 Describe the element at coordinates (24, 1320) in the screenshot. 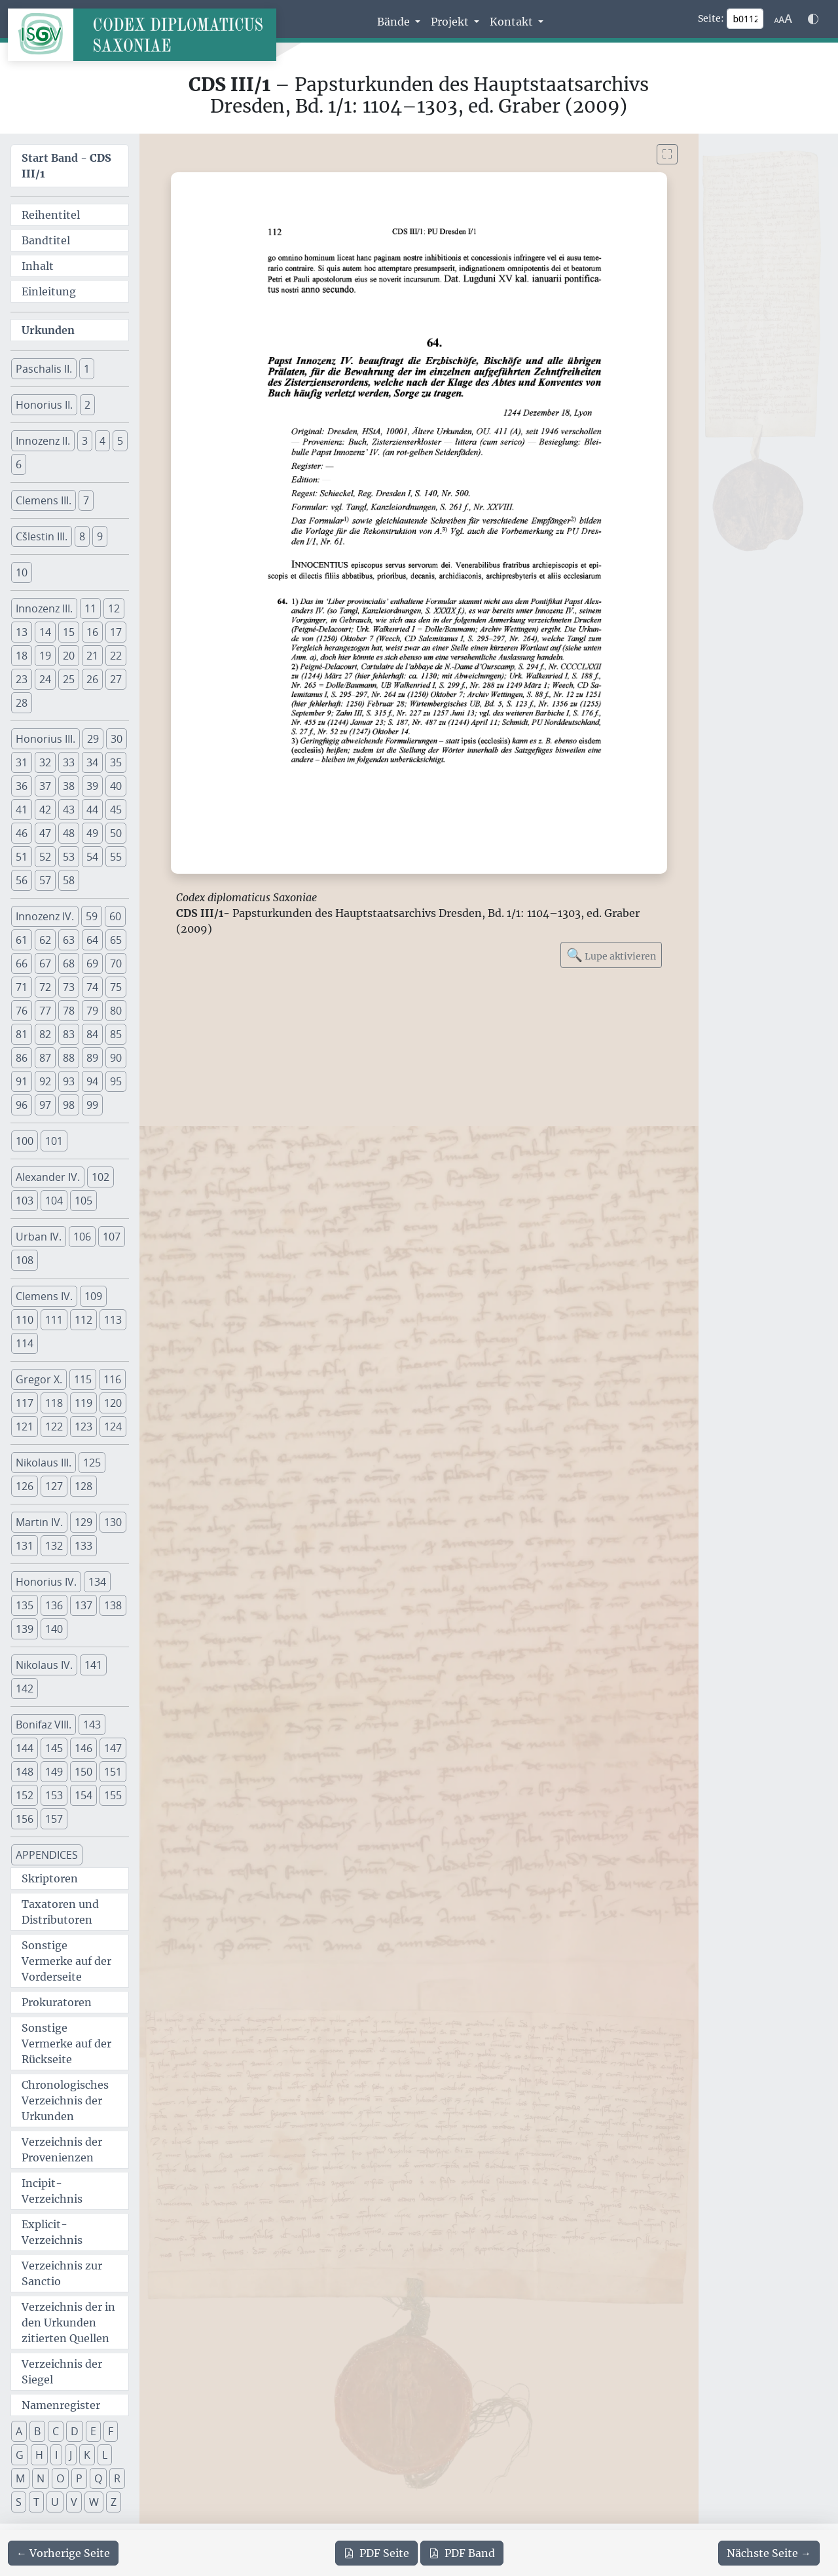

I see `110 [button]` at that location.